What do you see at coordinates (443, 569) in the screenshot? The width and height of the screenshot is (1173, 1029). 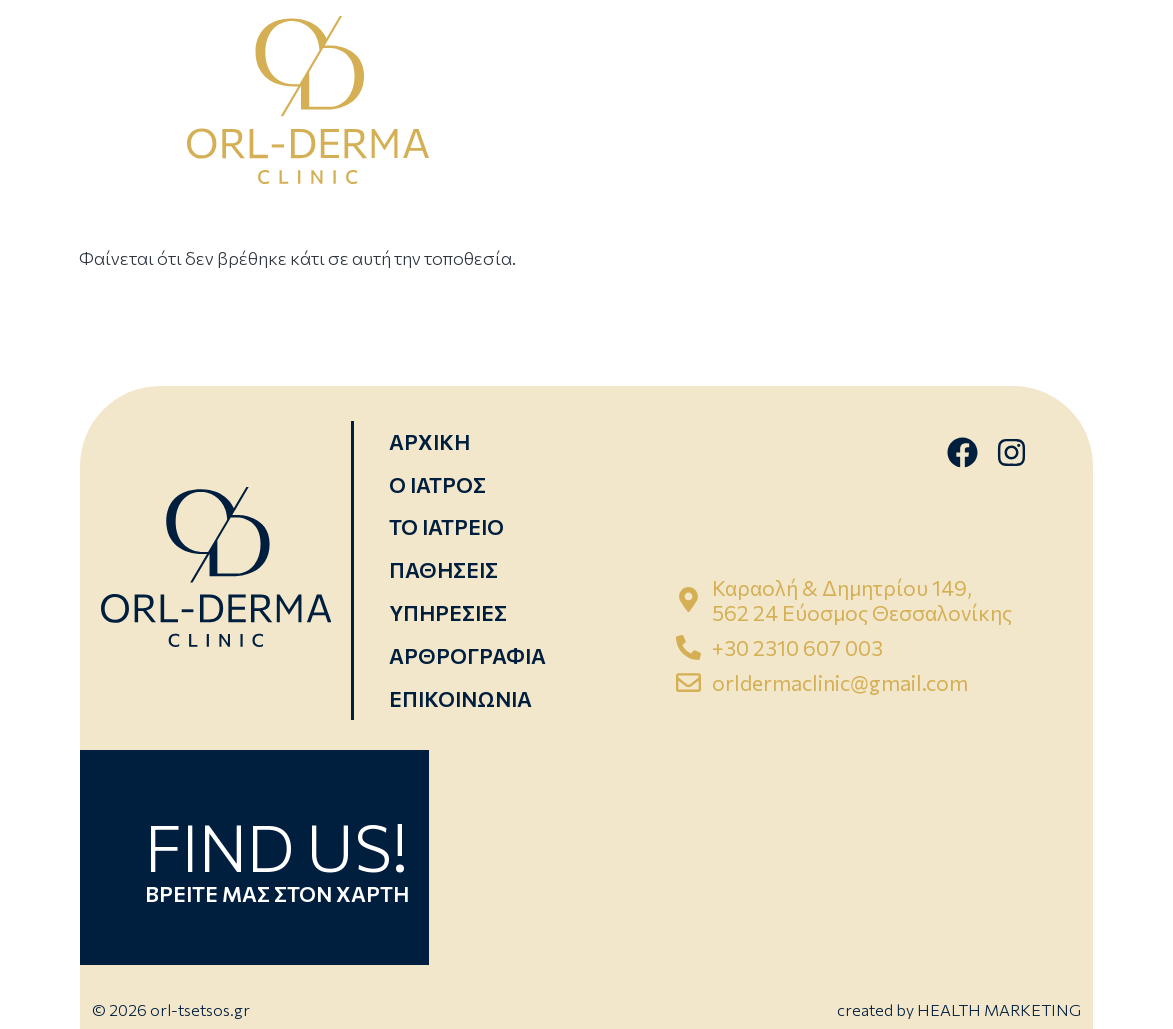 I see `ΠΑΘΗΣΕΙΣ` at bounding box center [443, 569].